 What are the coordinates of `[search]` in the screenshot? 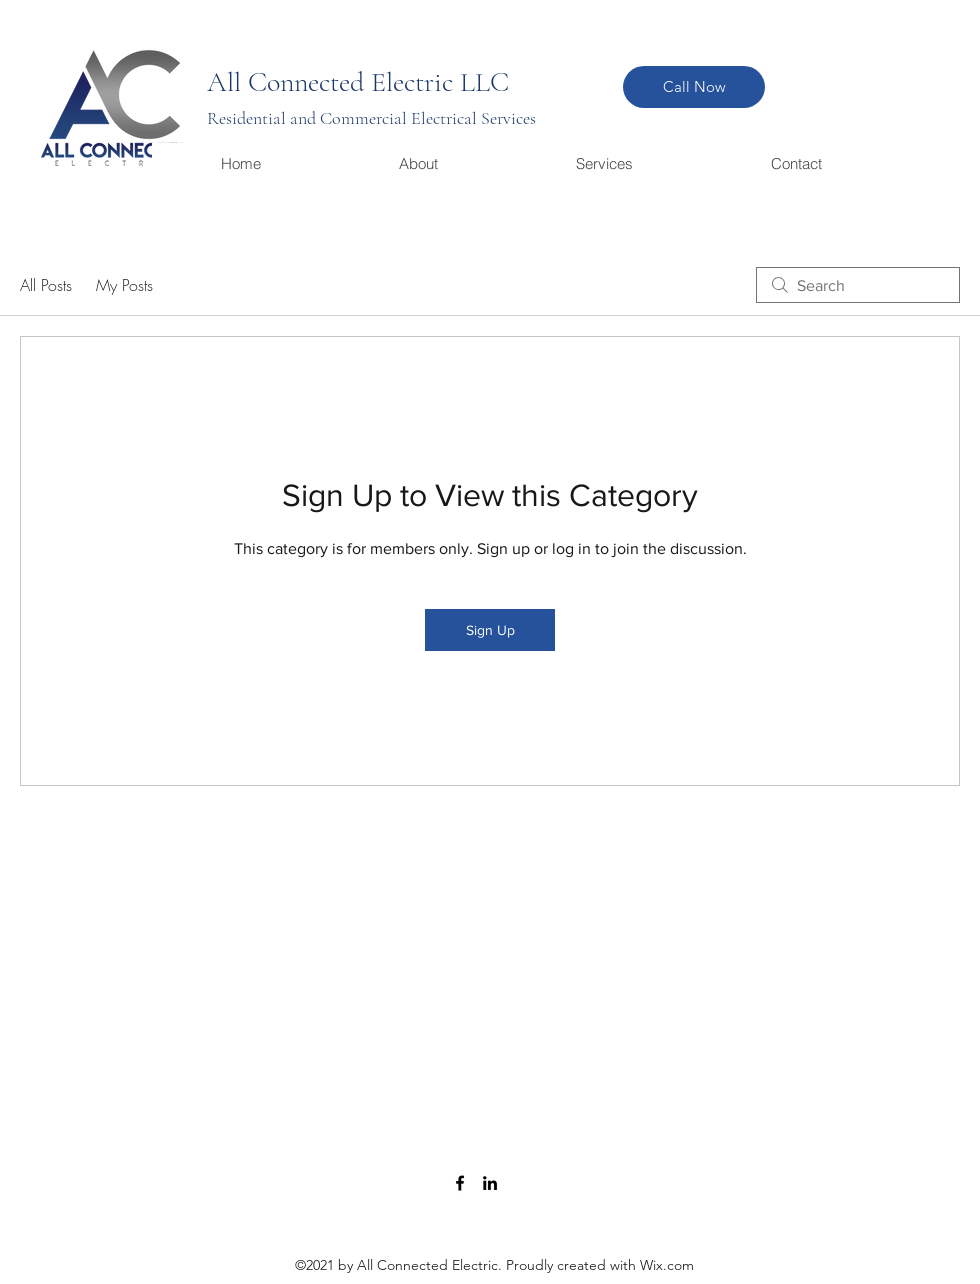 It's located at (858, 285).